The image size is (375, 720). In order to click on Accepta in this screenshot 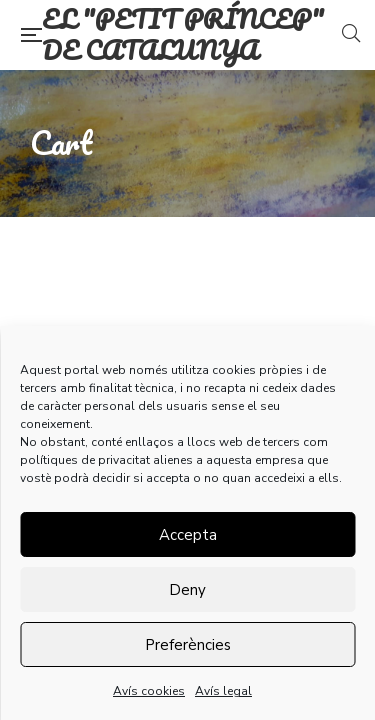, I will do `click(188, 535)`.